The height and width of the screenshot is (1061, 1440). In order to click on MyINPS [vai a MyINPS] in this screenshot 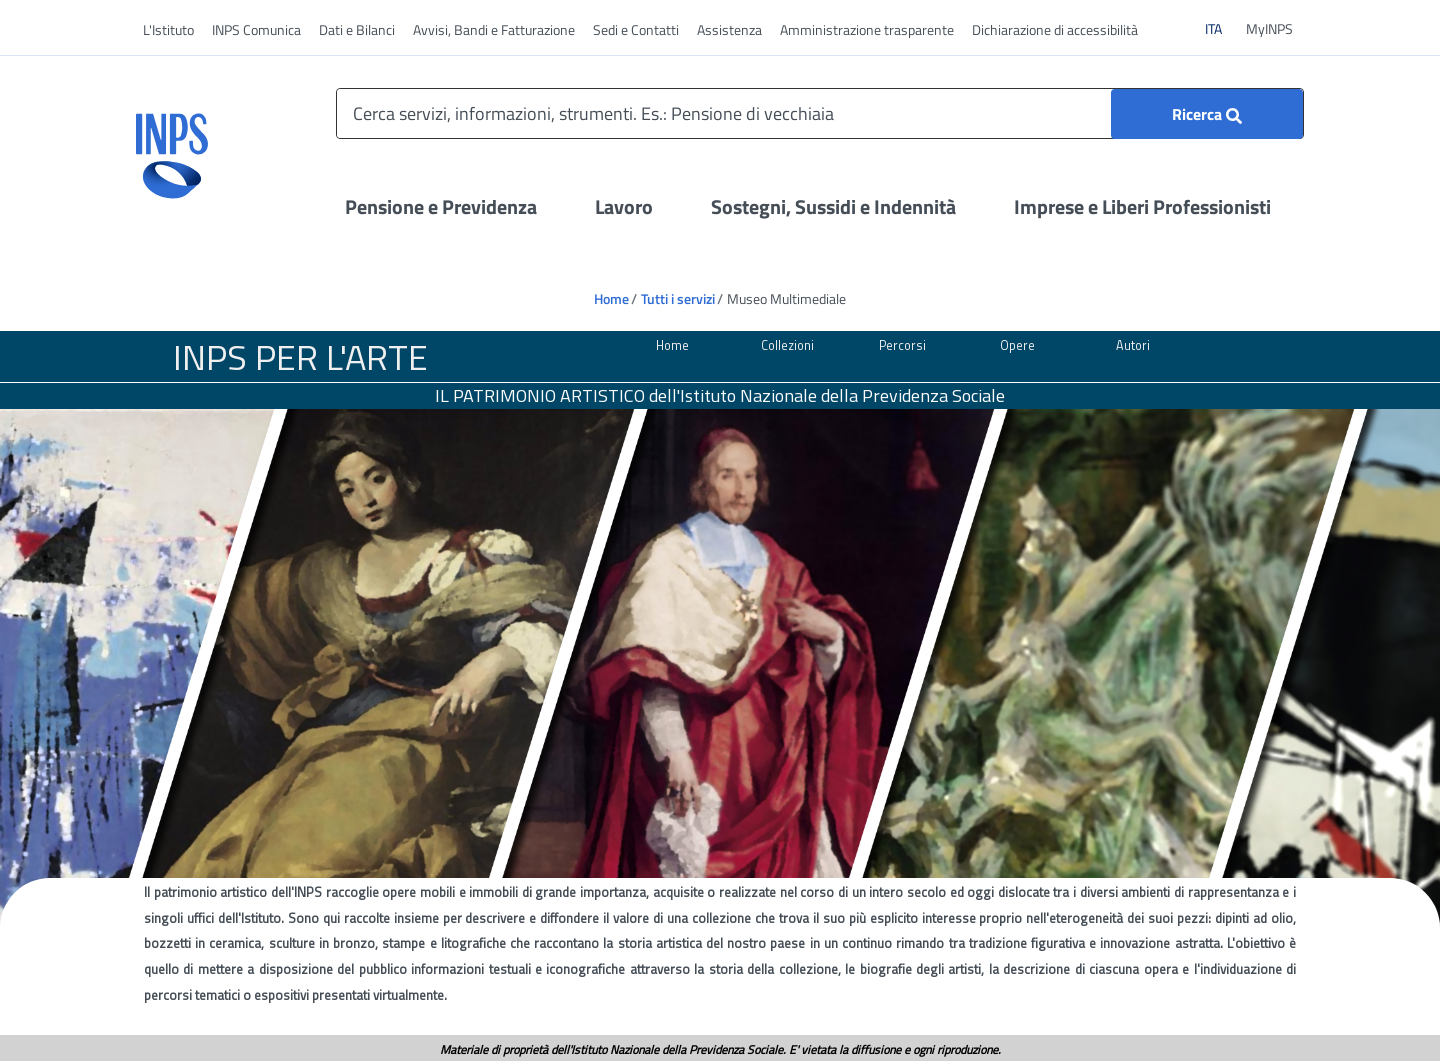, I will do `click(1269, 28)`.